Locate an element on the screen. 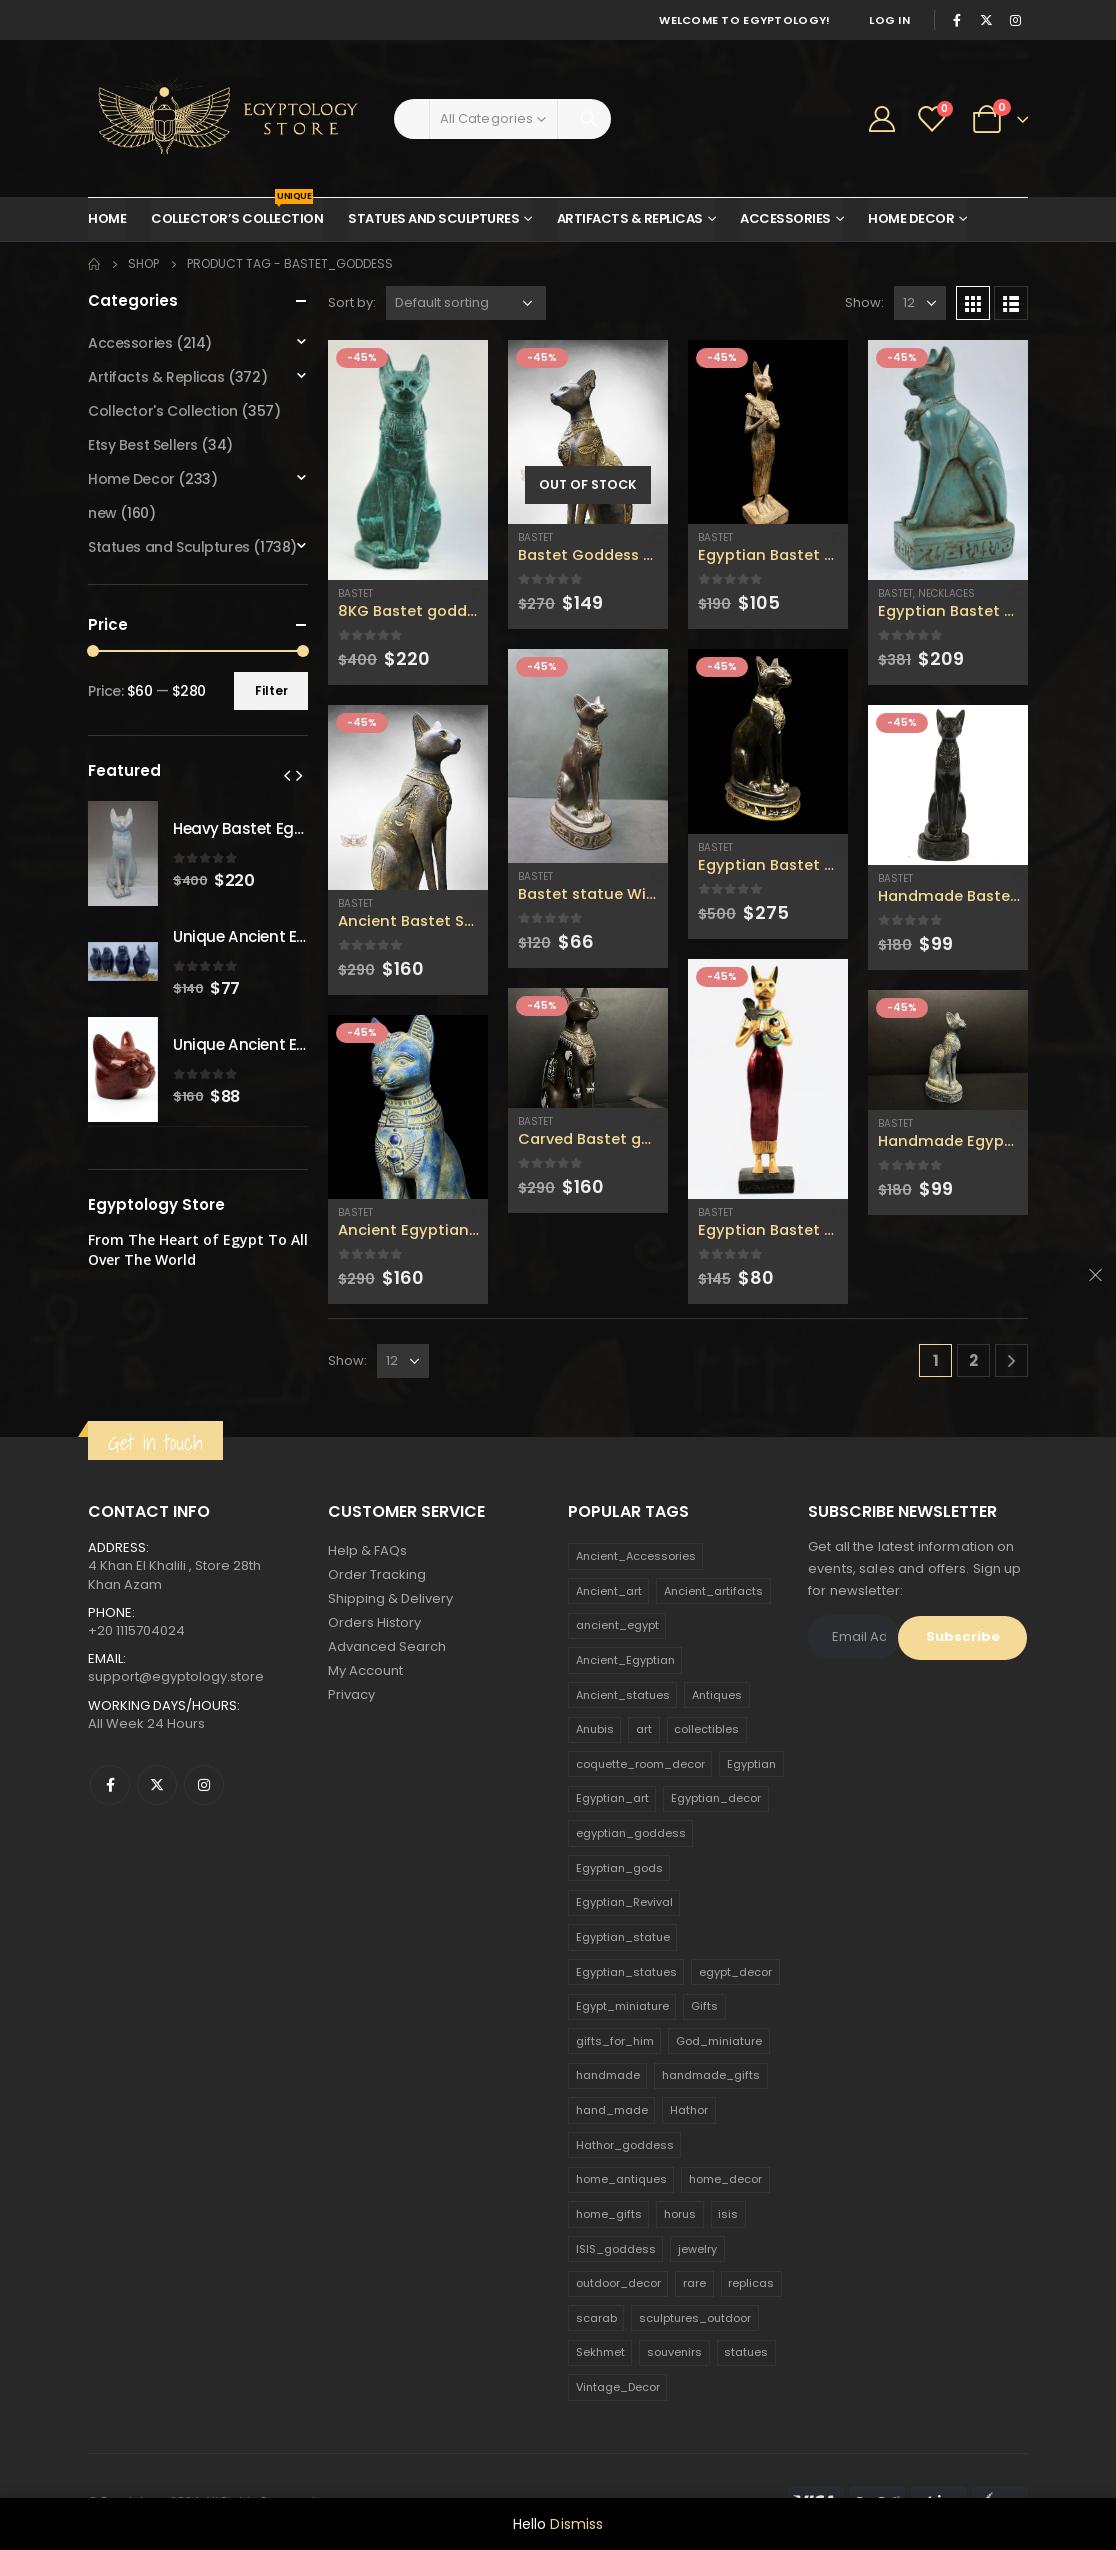 The height and width of the screenshot is (2550, 1116). new is located at coordinates (102, 513).